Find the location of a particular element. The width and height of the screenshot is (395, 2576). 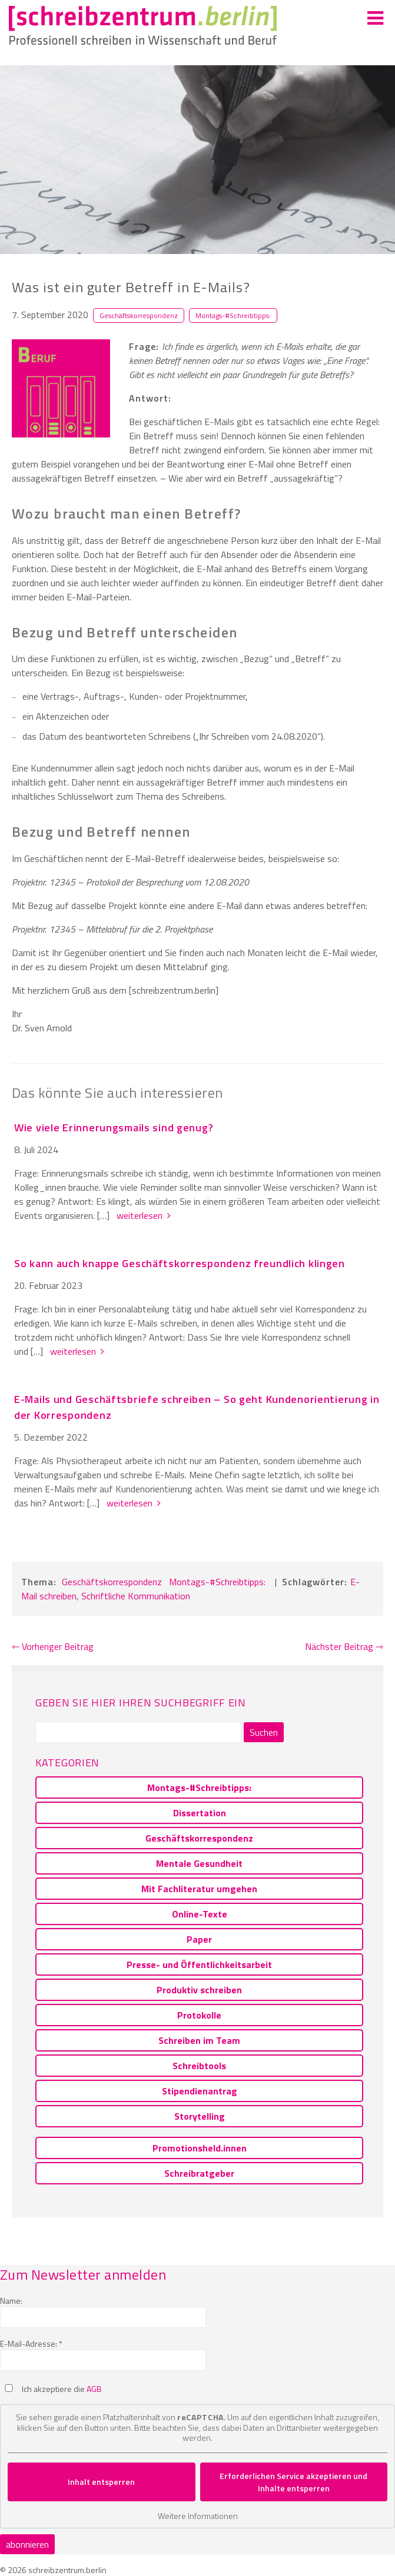

Mentale Gesundheit is located at coordinates (199, 1863).